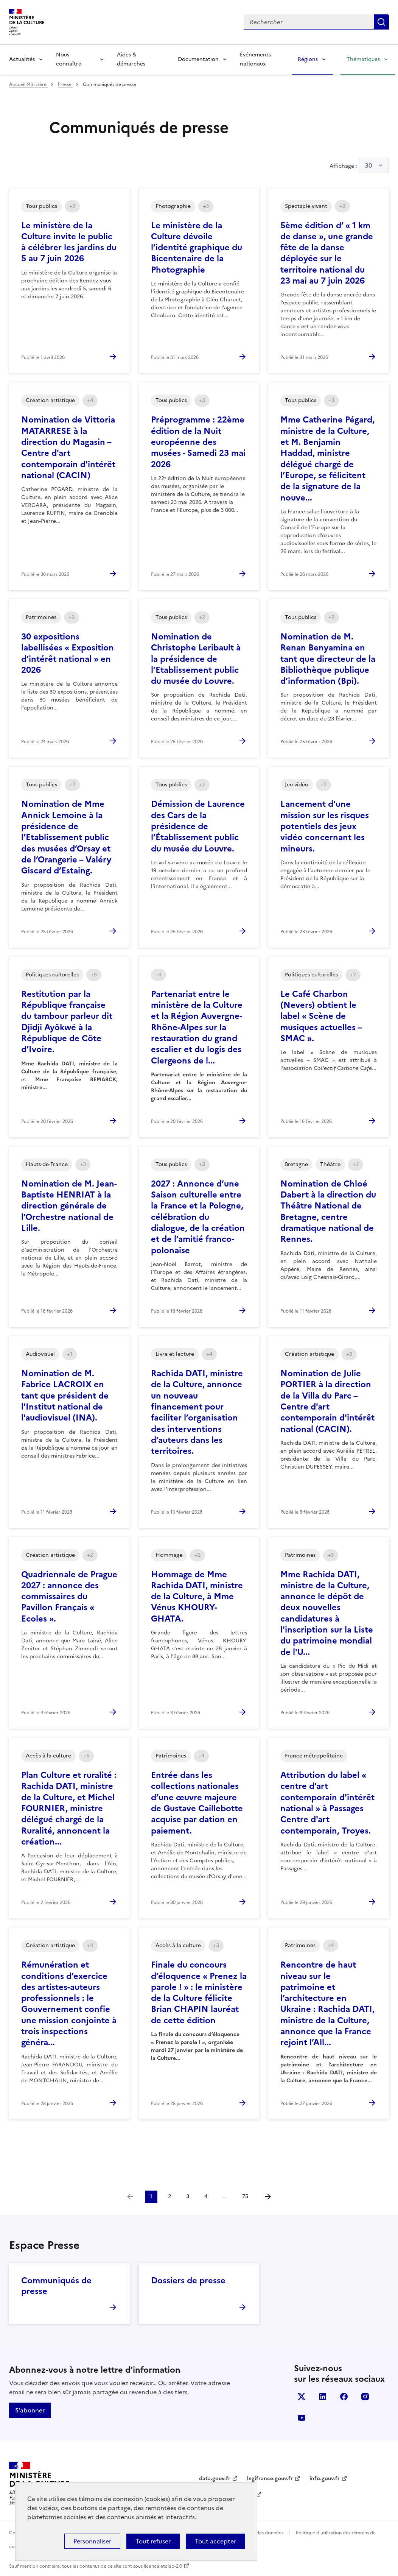  What do you see at coordinates (368, 165) in the screenshot?
I see `30` at bounding box center [368, 165].